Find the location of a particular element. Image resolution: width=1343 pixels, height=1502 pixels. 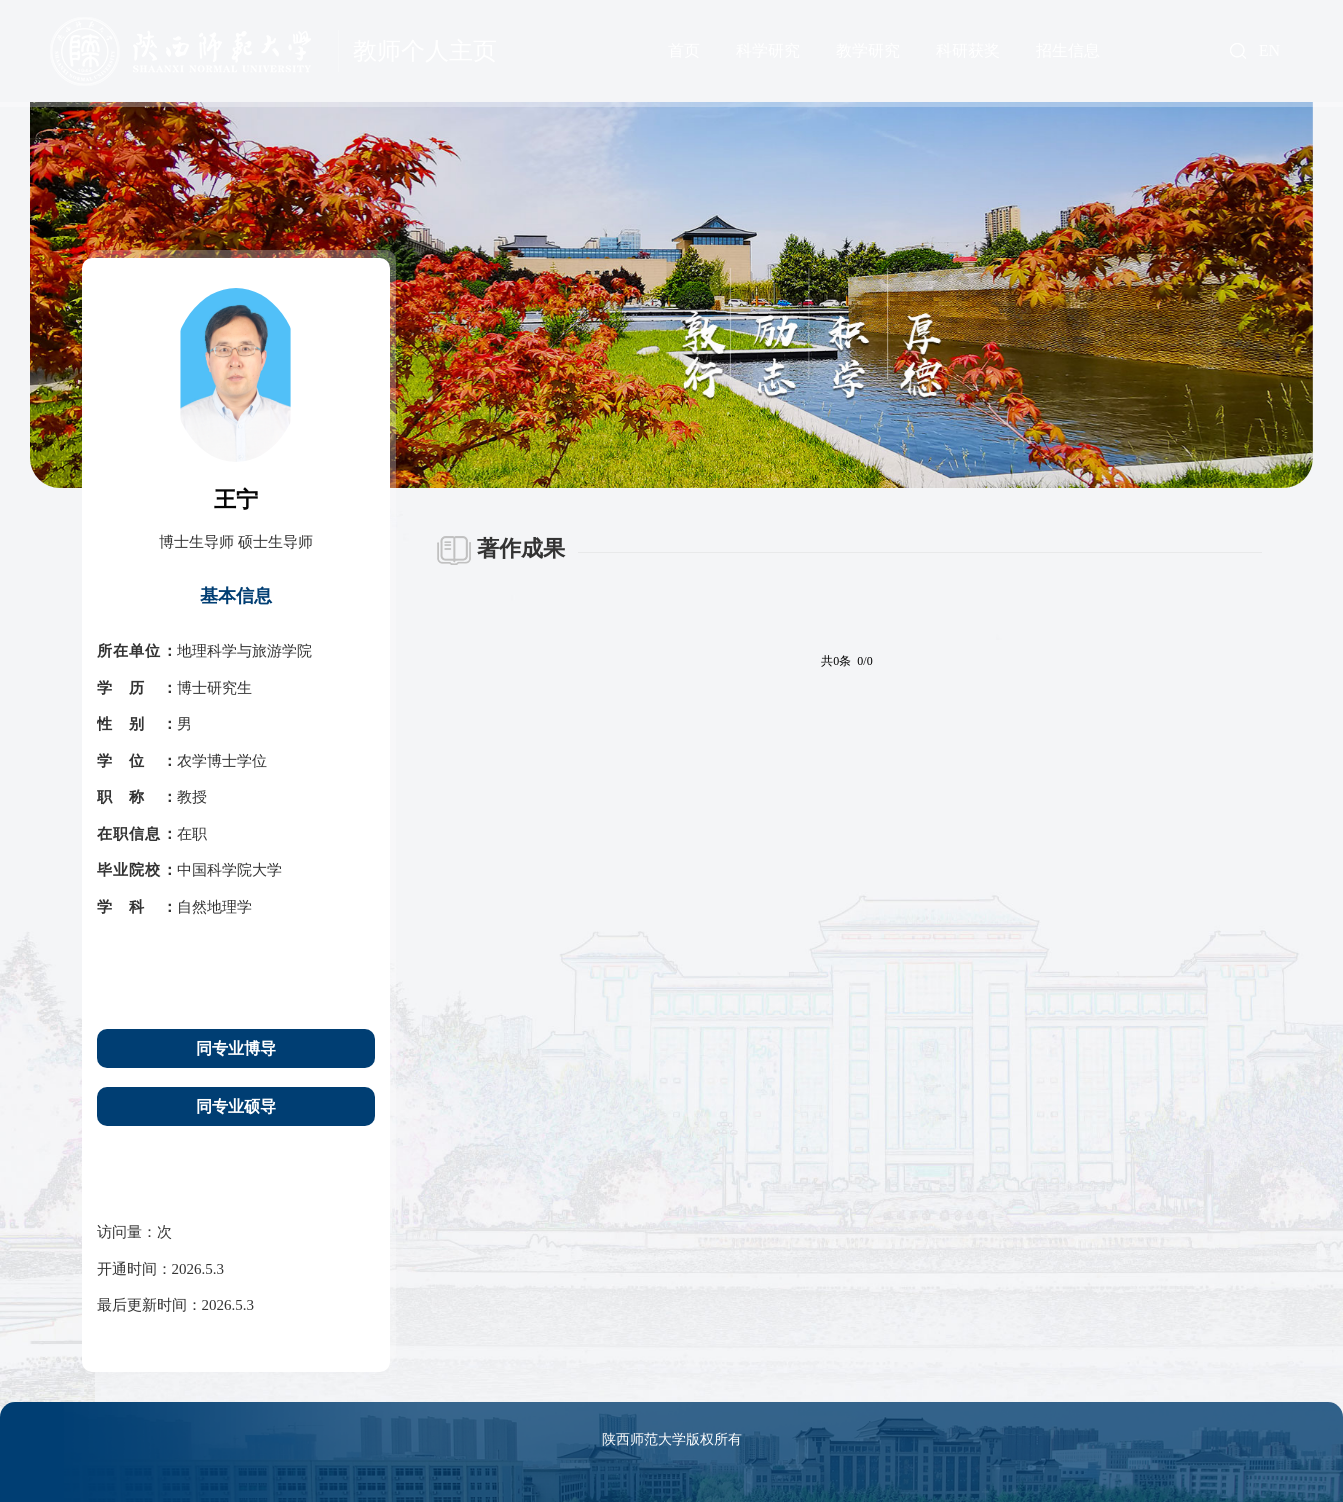

科研获奖 is located at coordinates (968, 50).